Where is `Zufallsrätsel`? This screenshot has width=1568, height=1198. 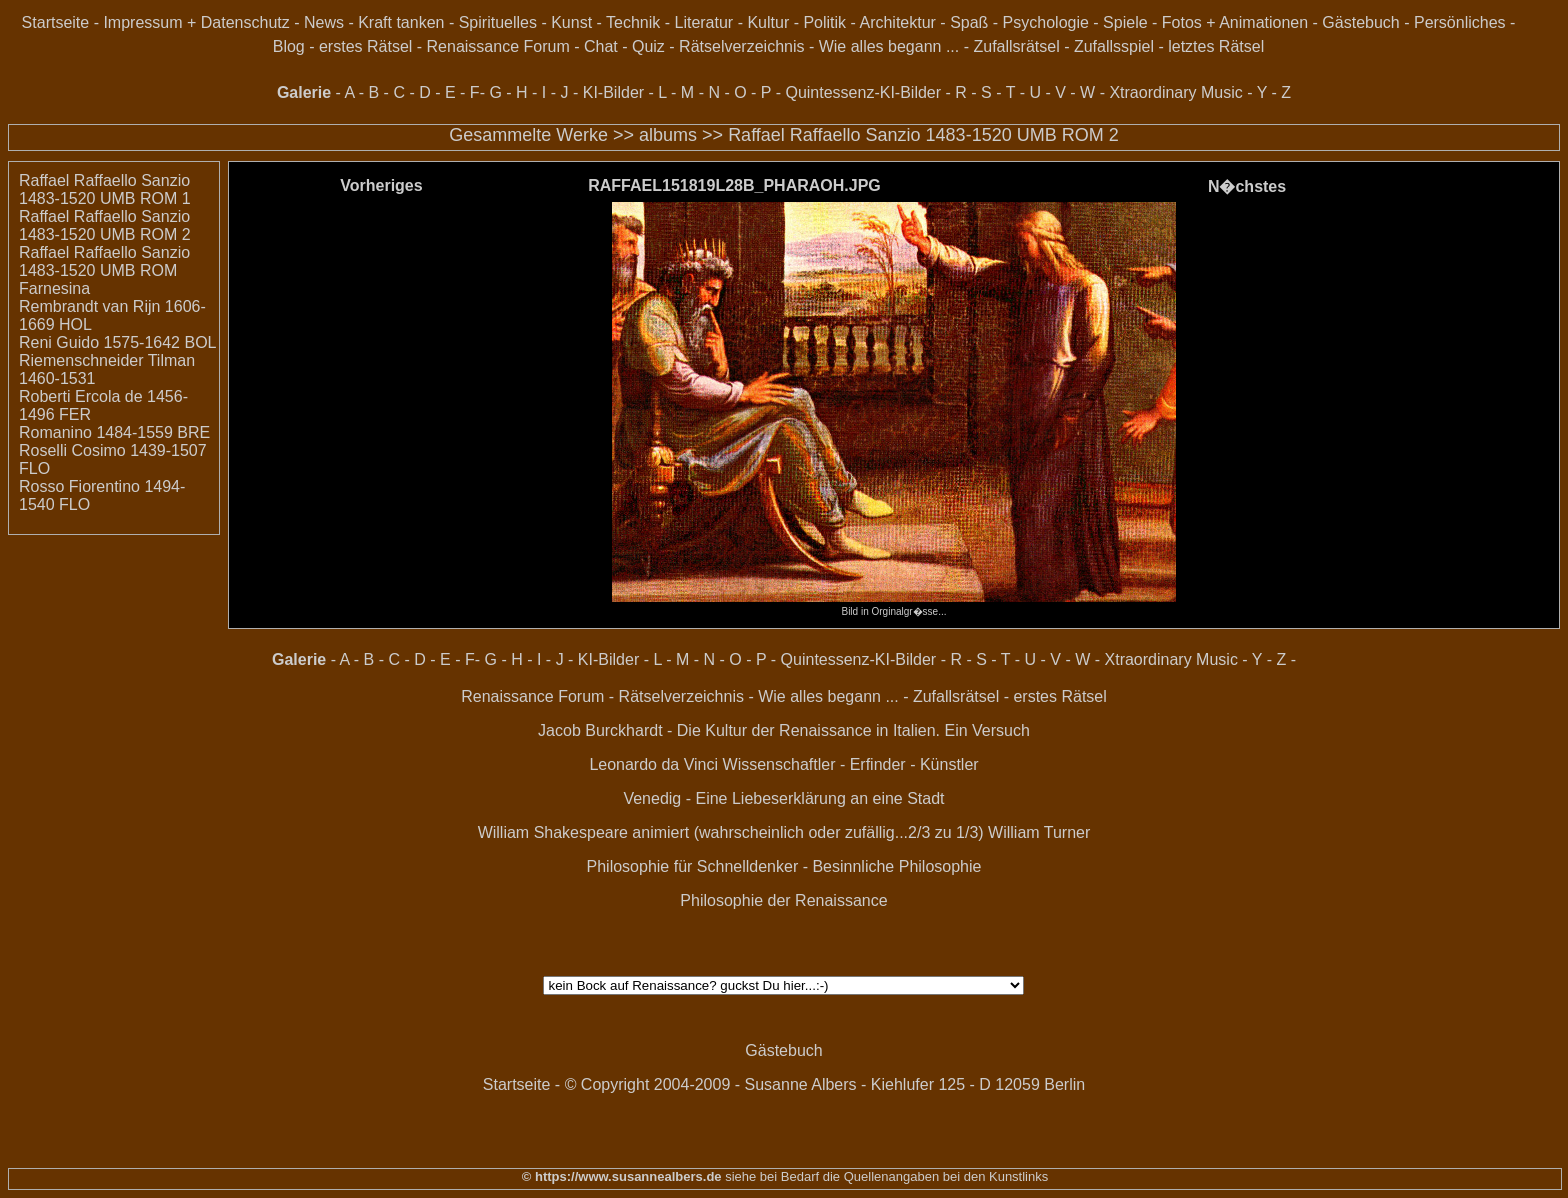 Zufallsrätsel is located at coordinates (1016, 46).